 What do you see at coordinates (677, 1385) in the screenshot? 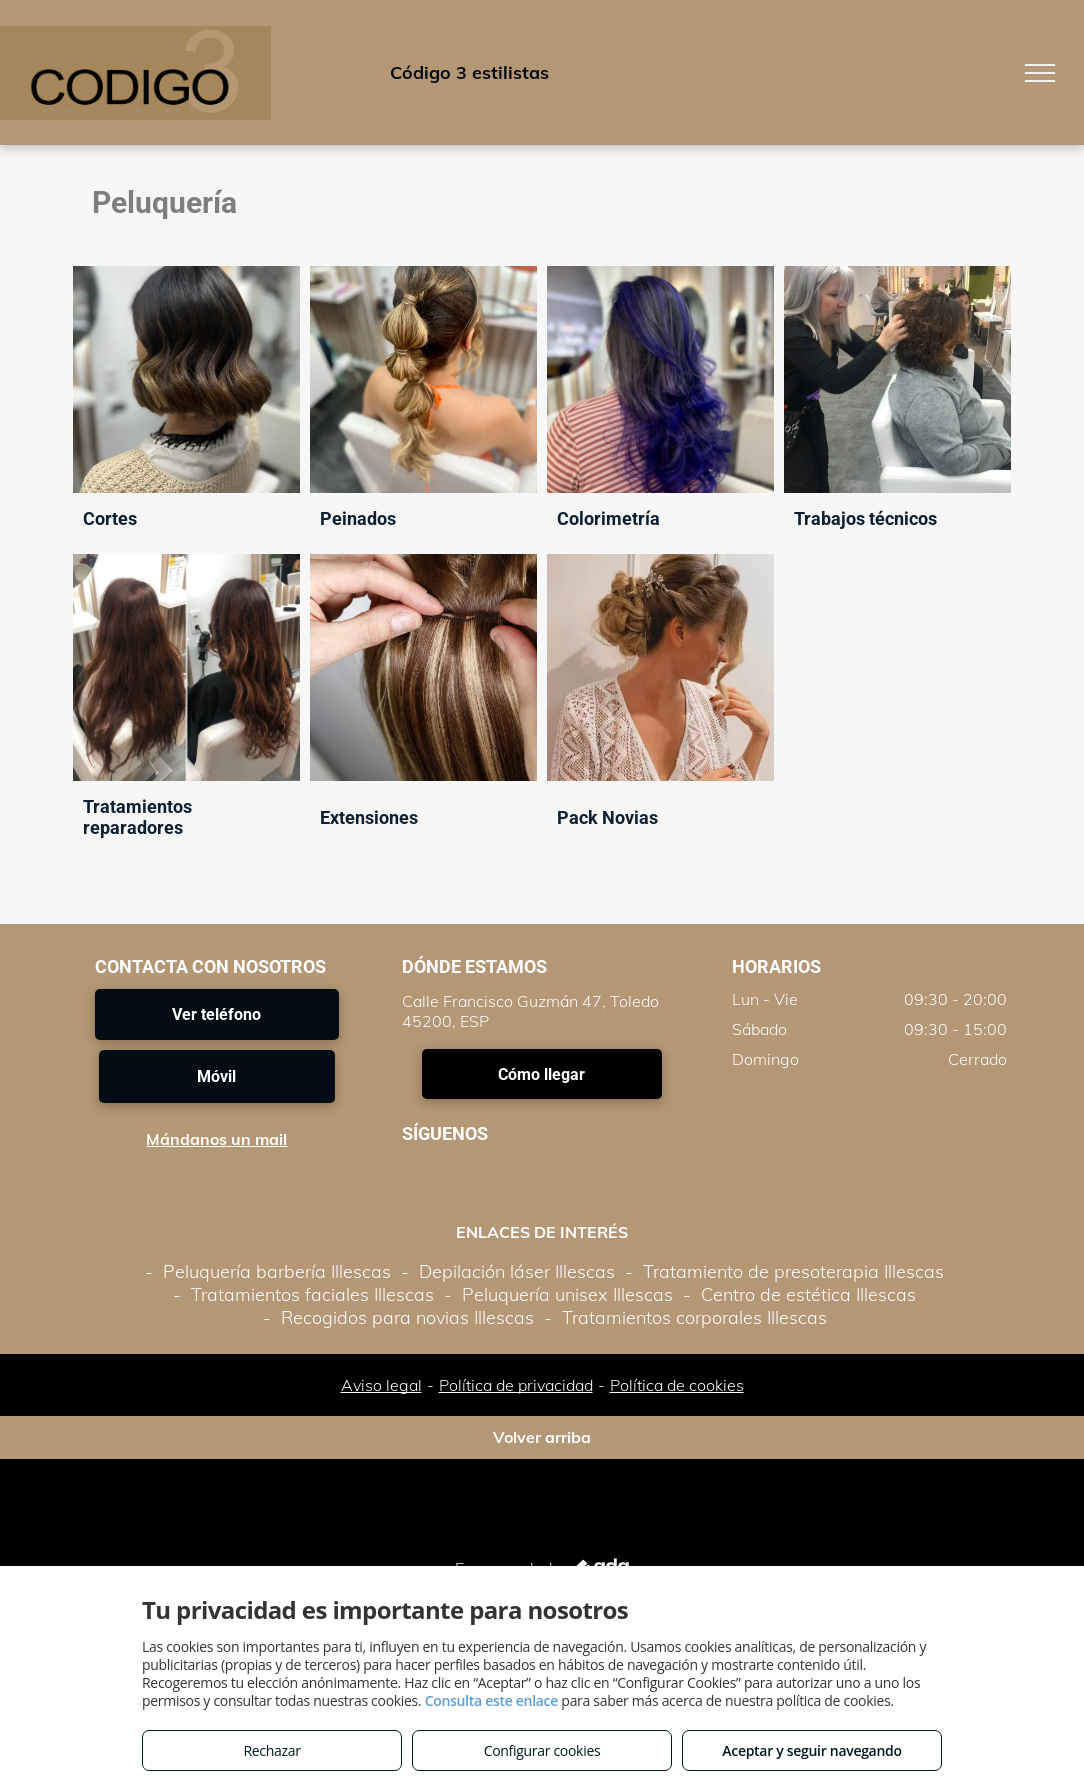
I see `Política de cookies` at bounding box center [677, 1385].